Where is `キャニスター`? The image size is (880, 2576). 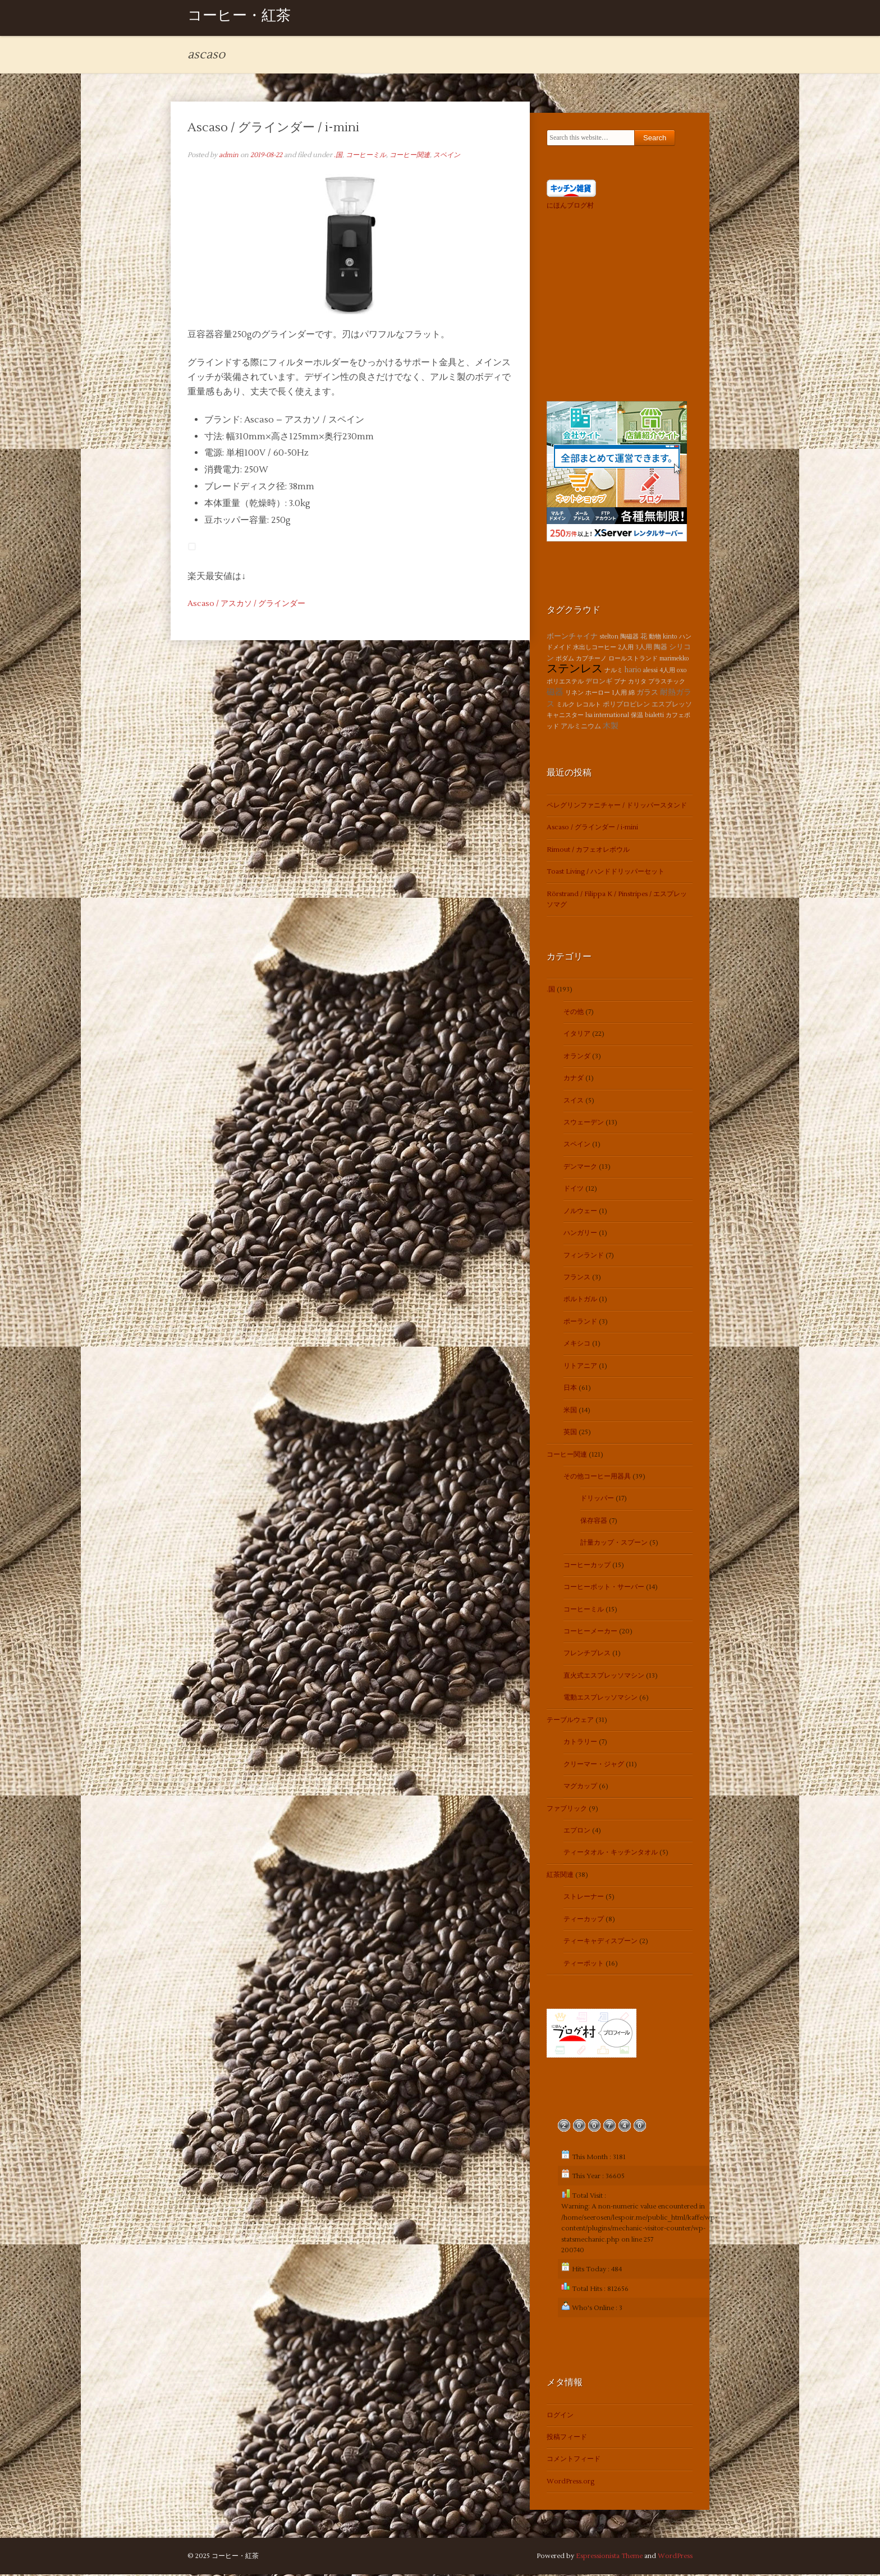 キャニスター is located at coordinates (565, 716).